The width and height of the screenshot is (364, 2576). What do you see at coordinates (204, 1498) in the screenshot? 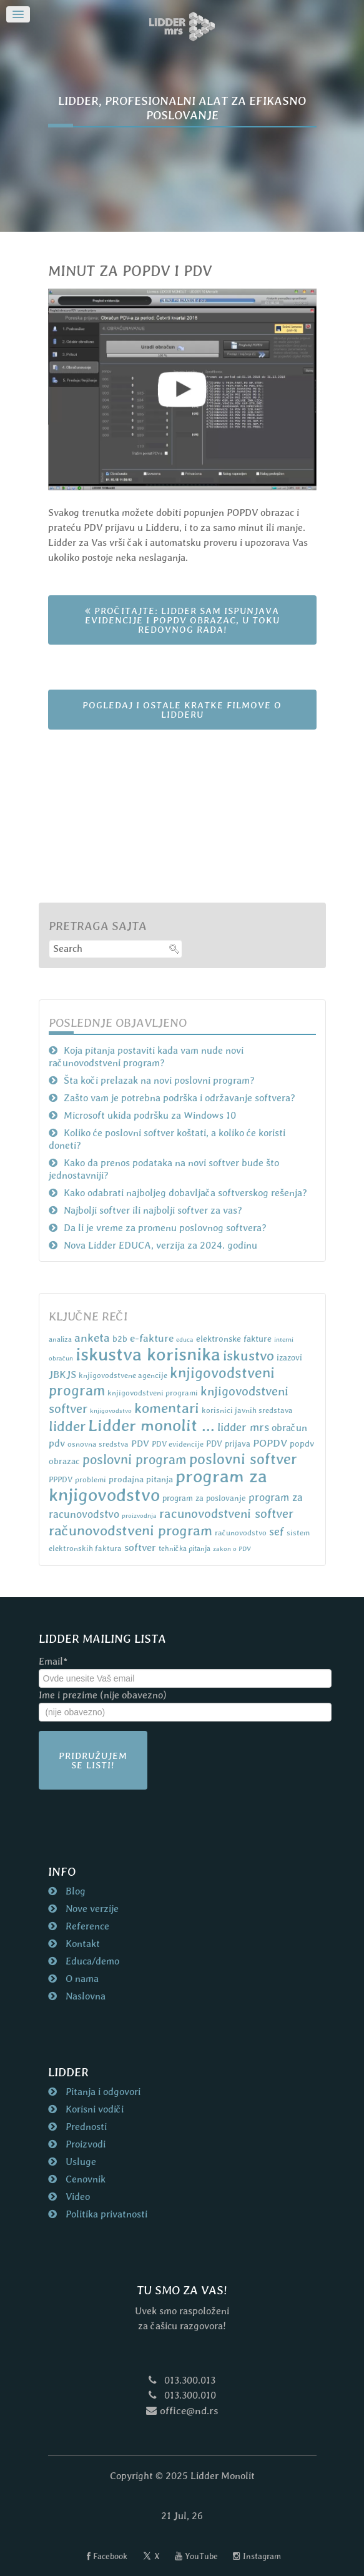
I see `program za poslovanje [program za poslovanje (8 items)]` at bounding box center [204, 1498].